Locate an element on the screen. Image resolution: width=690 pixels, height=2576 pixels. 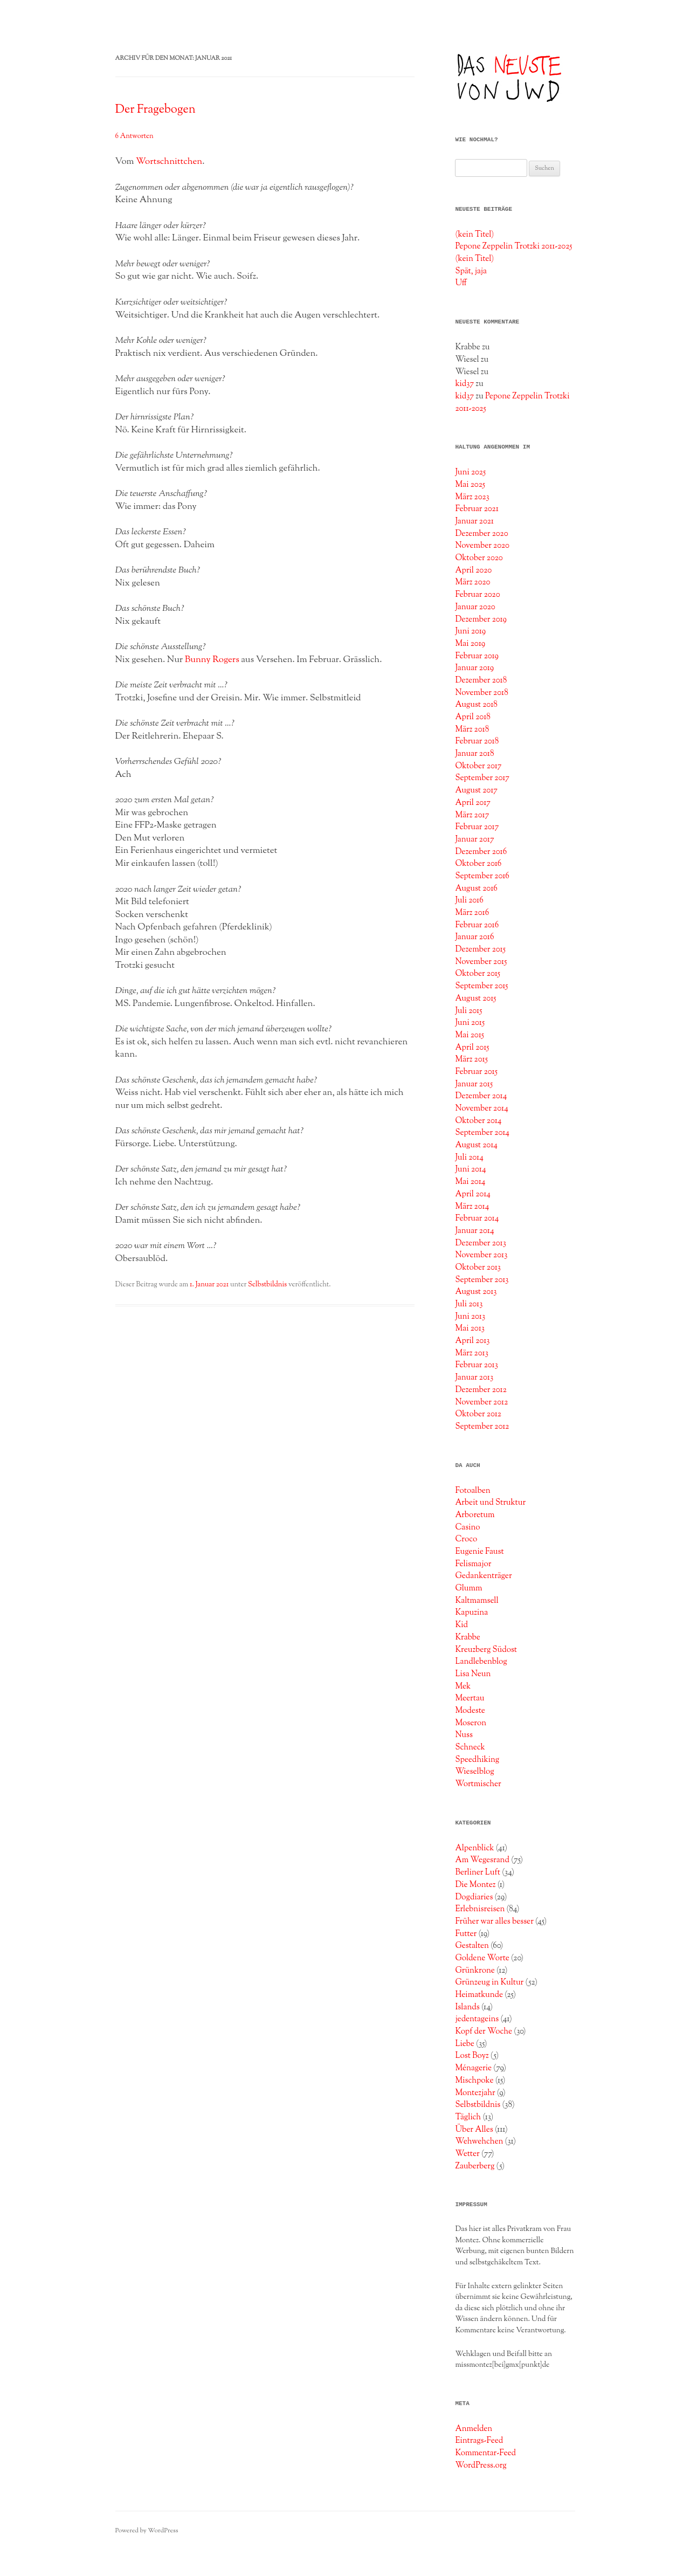
Gedankenträger is located at coordinates (483, 1576).